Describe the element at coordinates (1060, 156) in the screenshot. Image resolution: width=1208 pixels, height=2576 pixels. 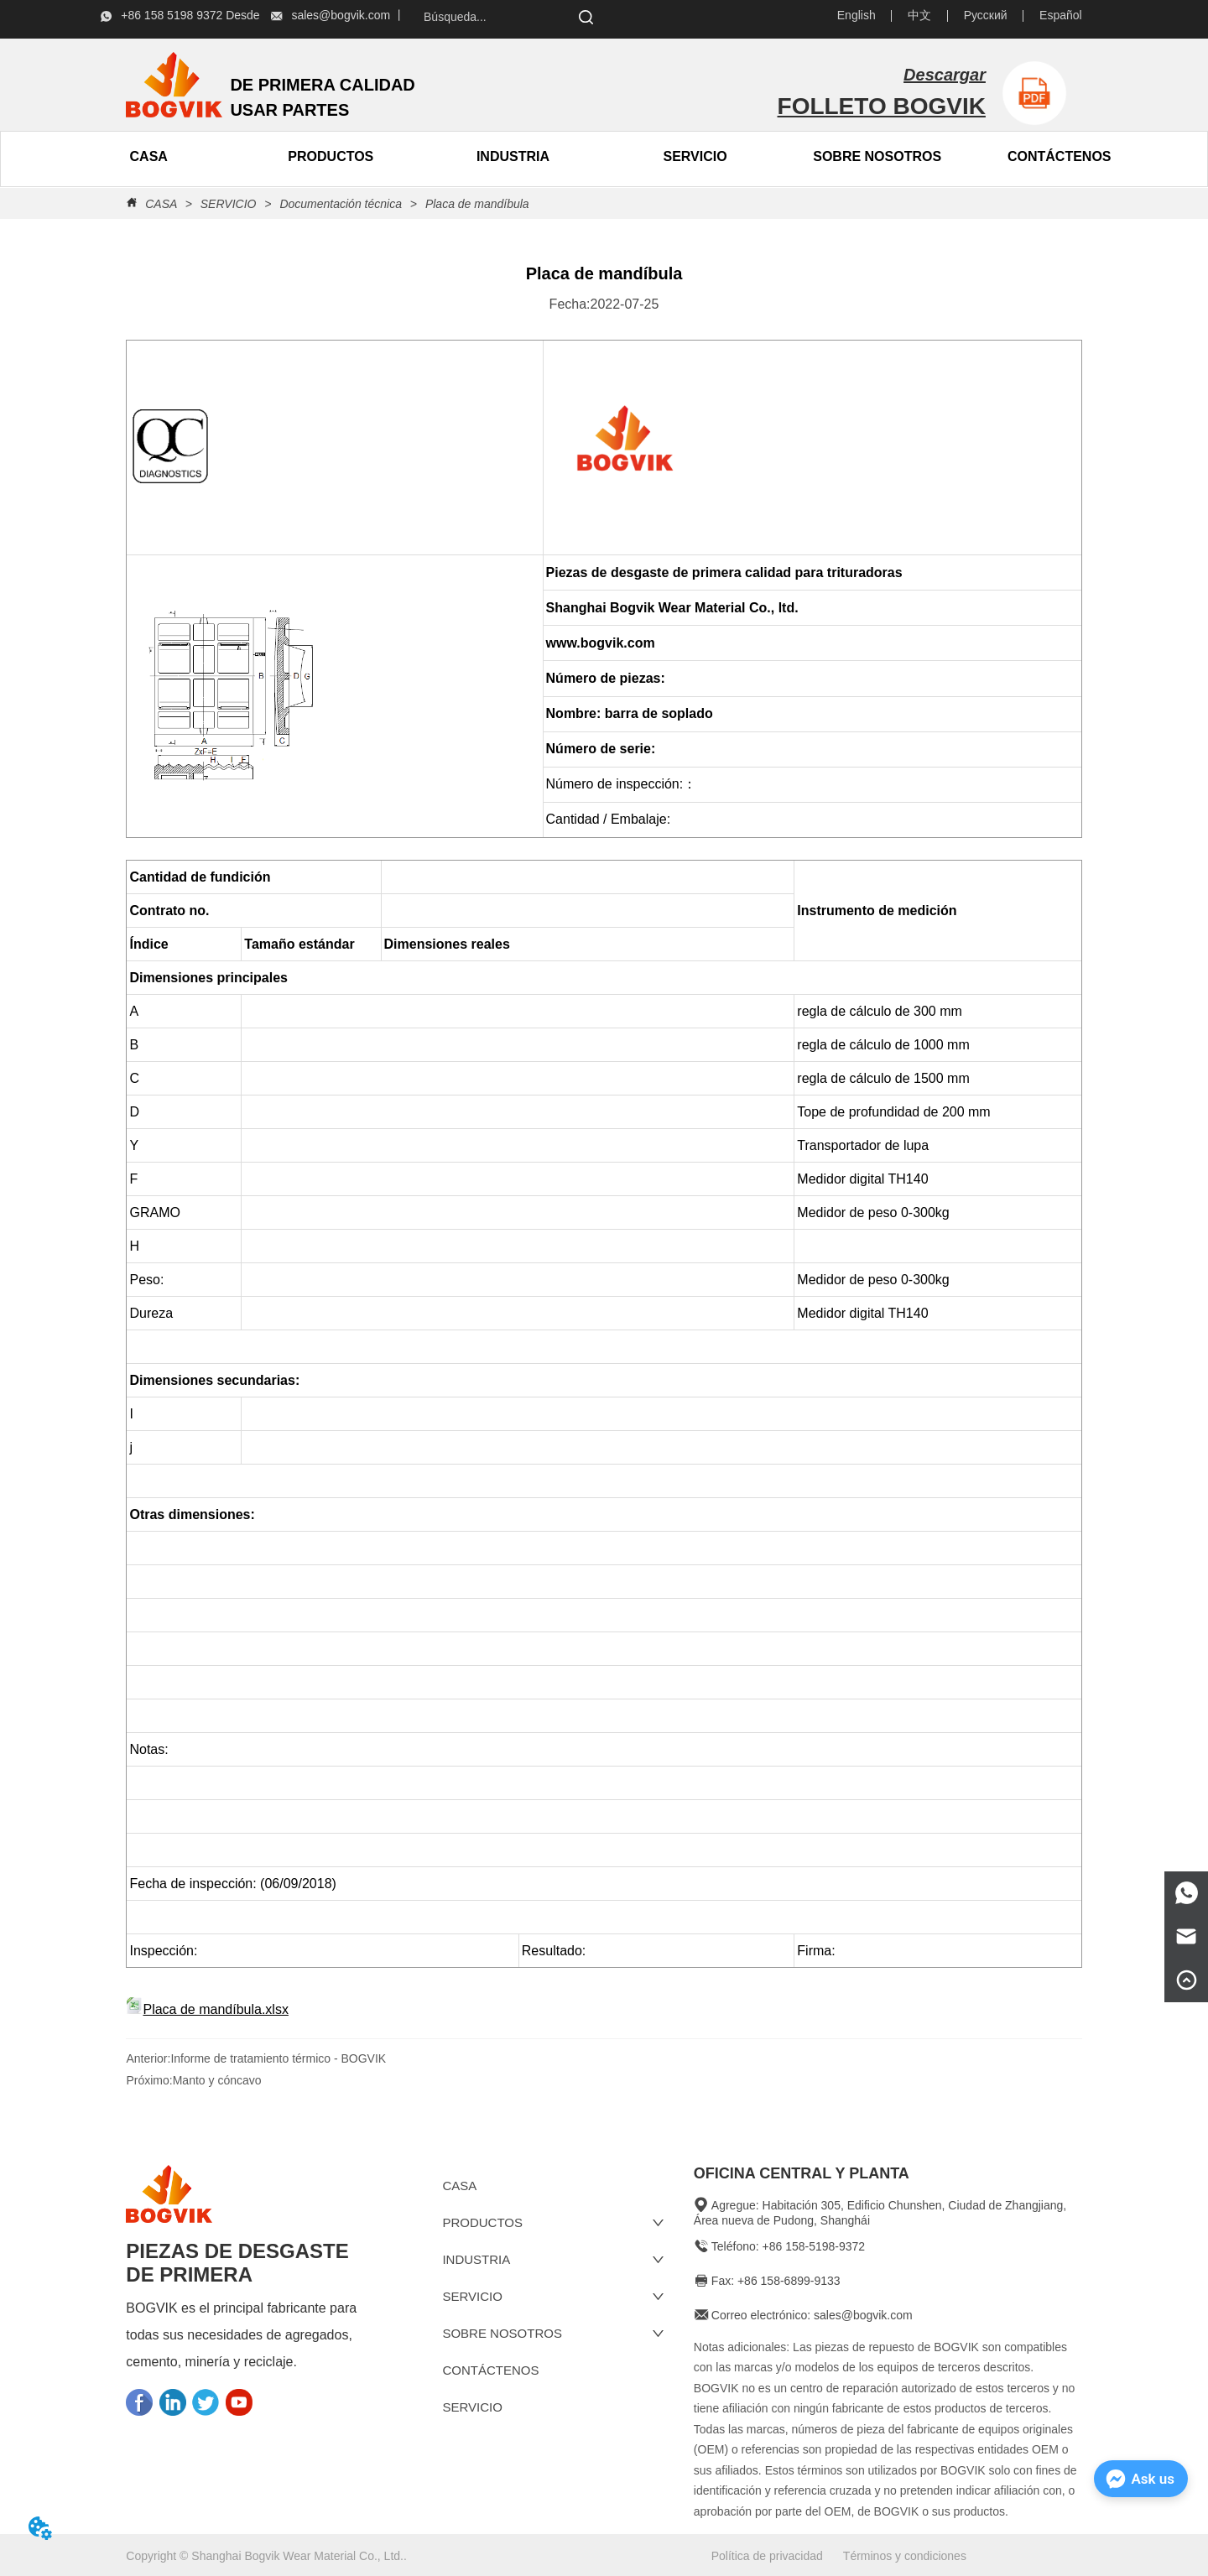
I see `CONTÁCTENOS [menuitem]` at that location.